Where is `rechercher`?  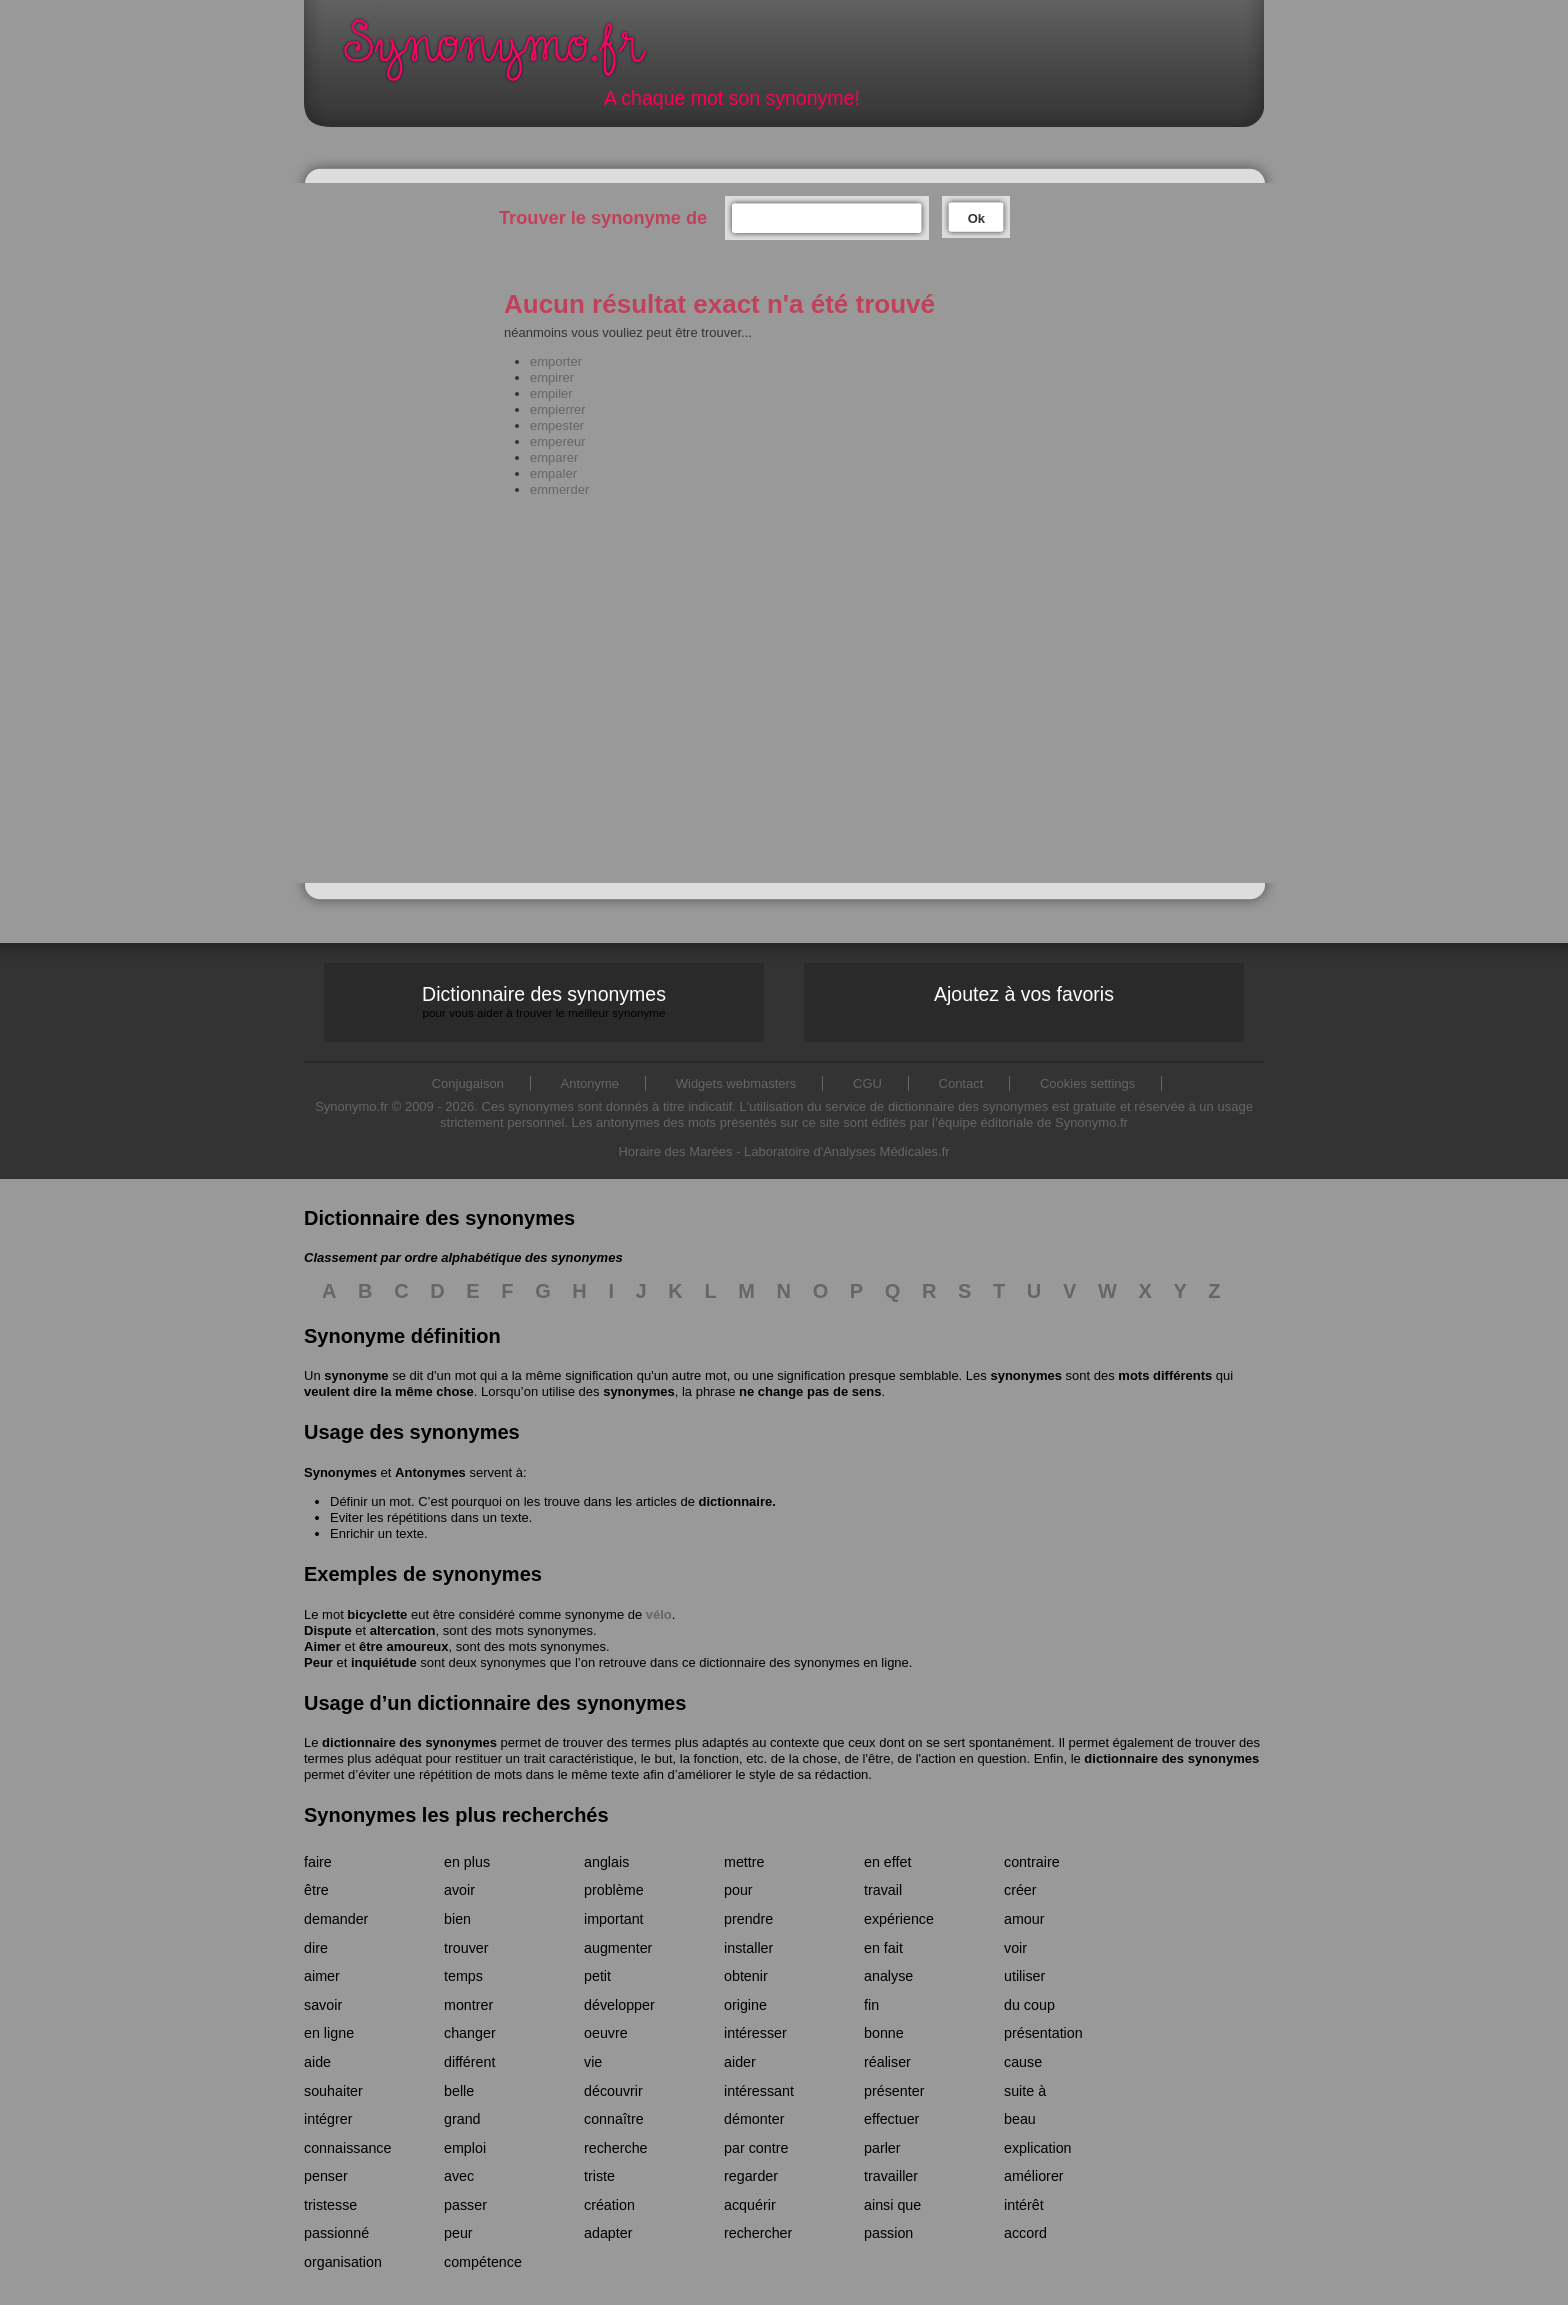 rechercher is located at coordinates (758, 2233).